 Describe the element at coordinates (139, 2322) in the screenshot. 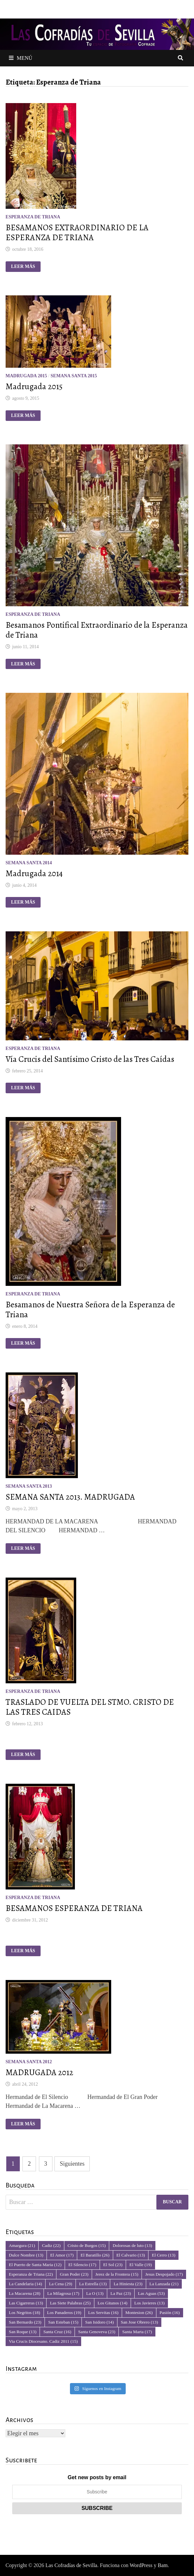

I see `San Jose Obrero [San Jose Obrero (13 elementos)]` at that location.